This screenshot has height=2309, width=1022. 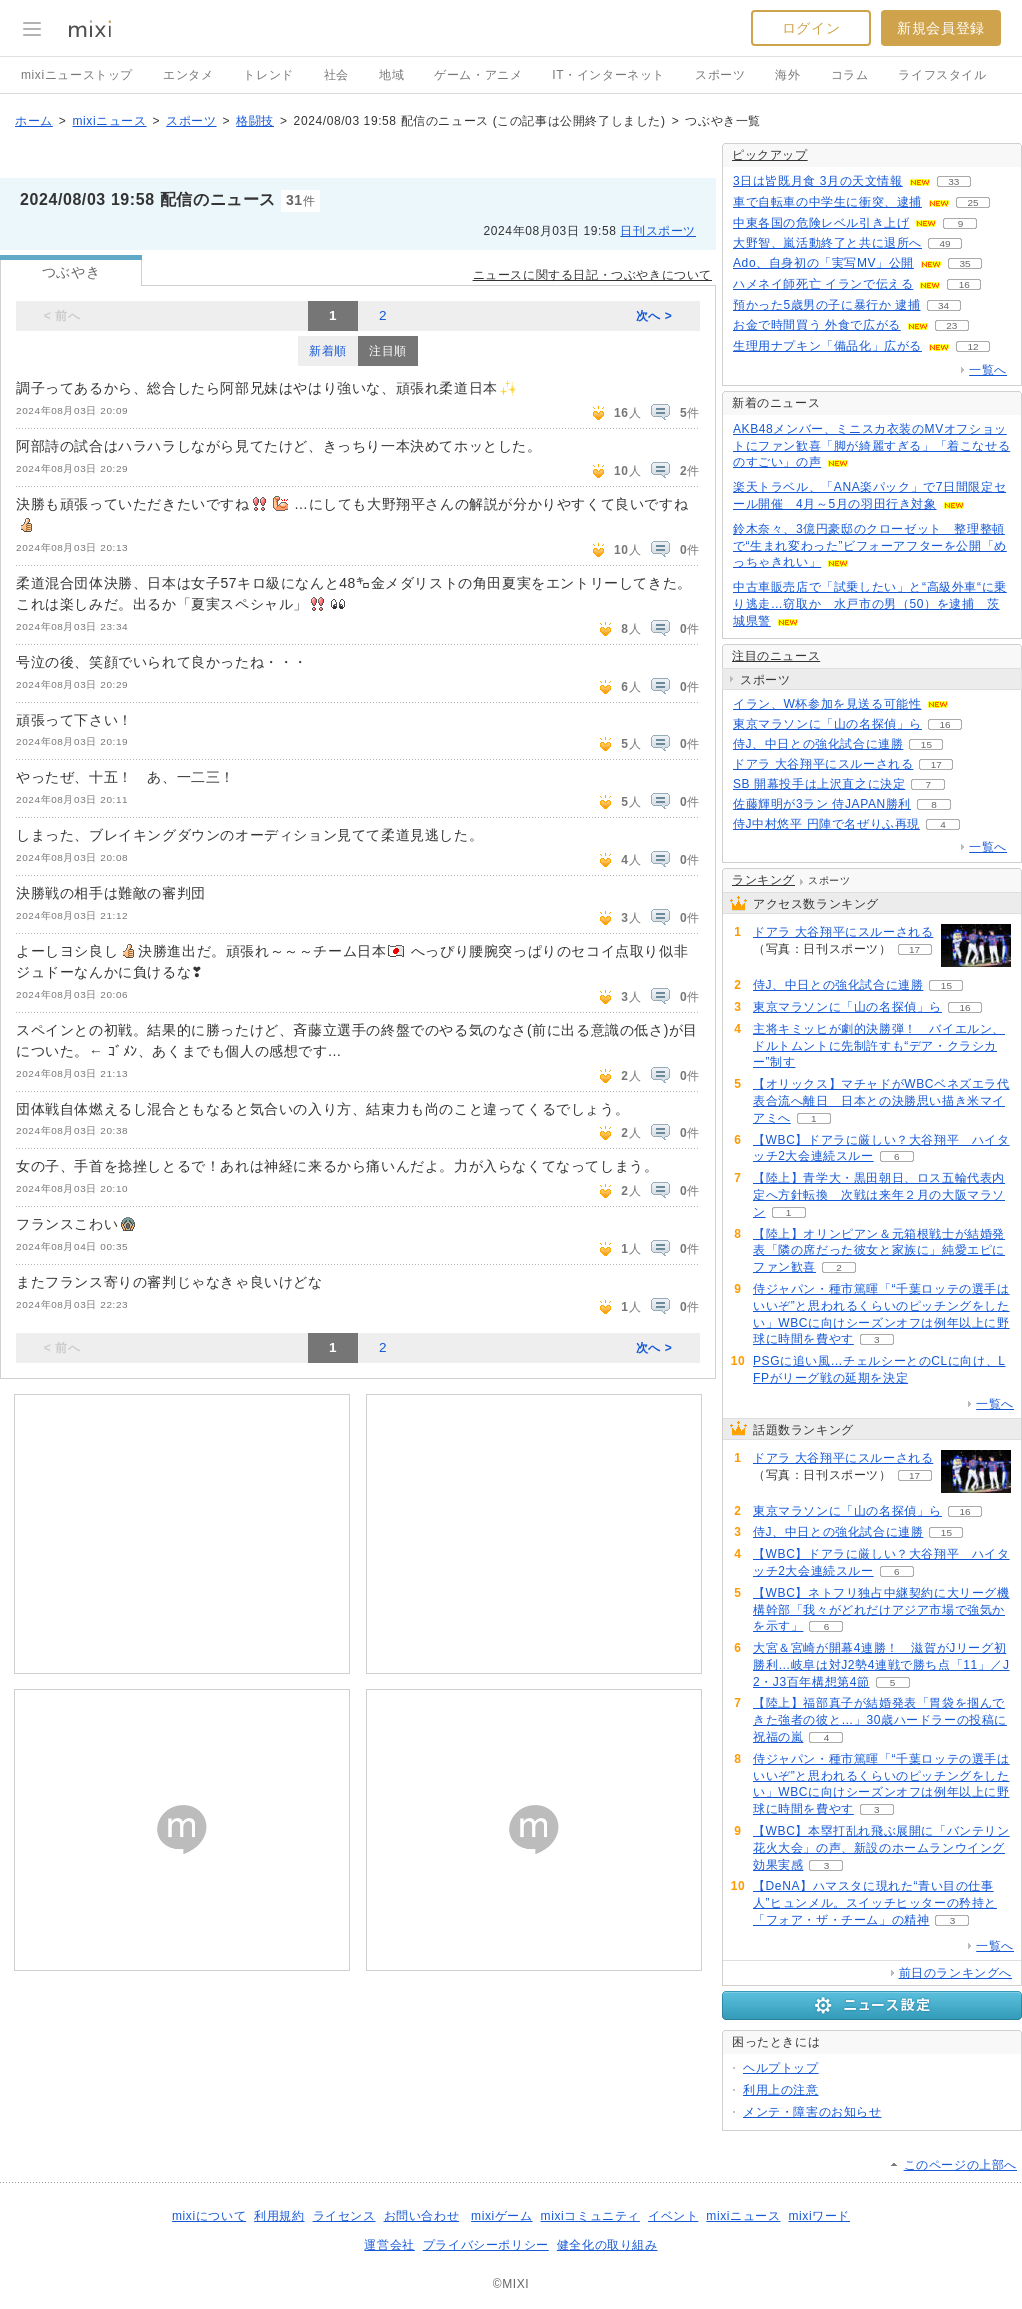 I want to click on Ado、自身初の「実写MV」公開, so click(x=823, y=263).